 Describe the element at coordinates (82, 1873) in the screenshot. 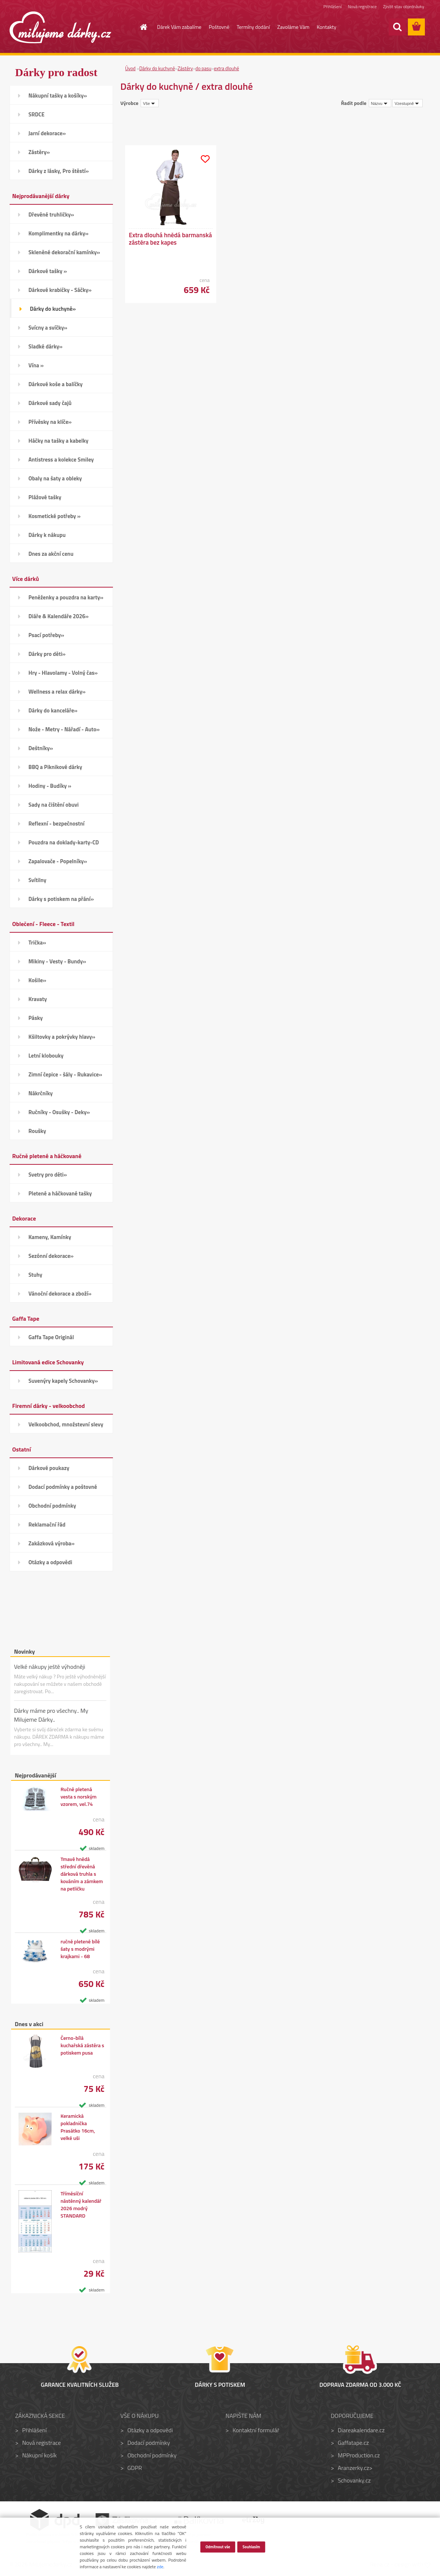

I see `Tmavě hnědá střední dřevěná dárková truhla s kováním a zámkem na petličku` at that location.